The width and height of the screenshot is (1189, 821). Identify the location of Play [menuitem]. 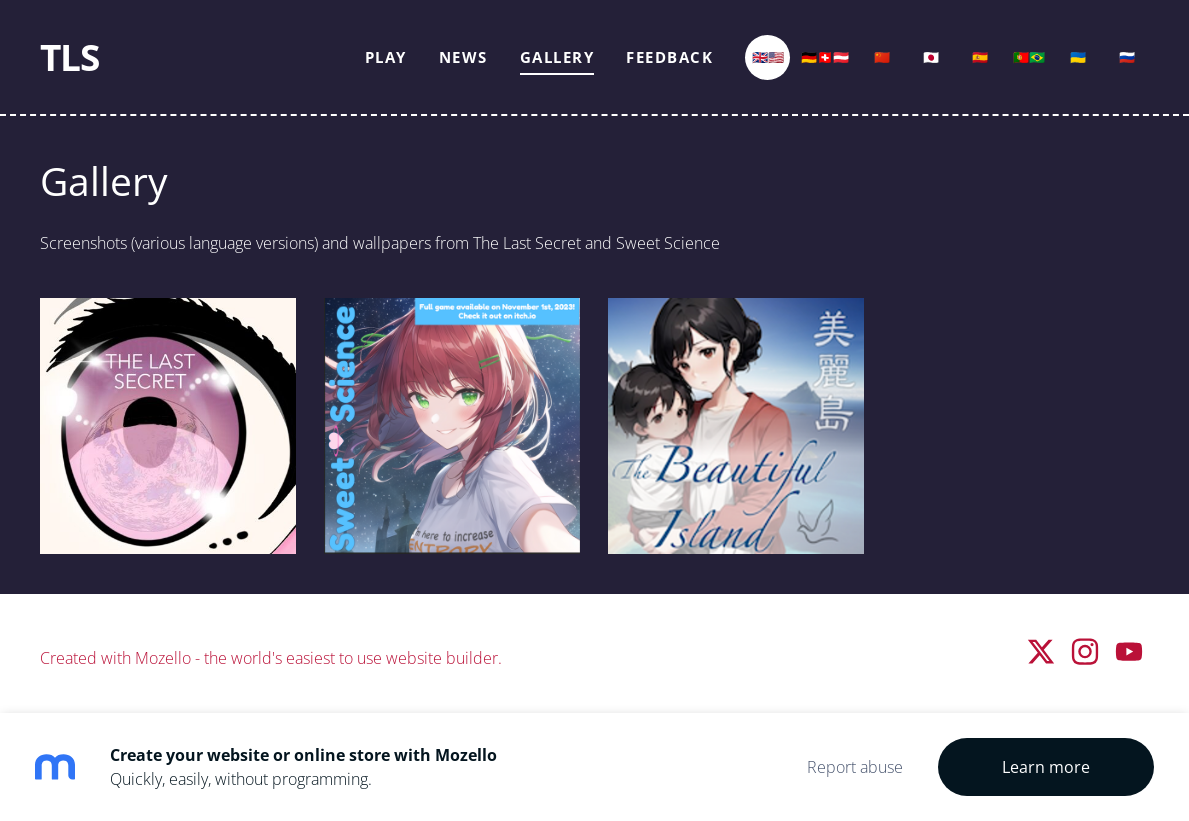
(386, 57).